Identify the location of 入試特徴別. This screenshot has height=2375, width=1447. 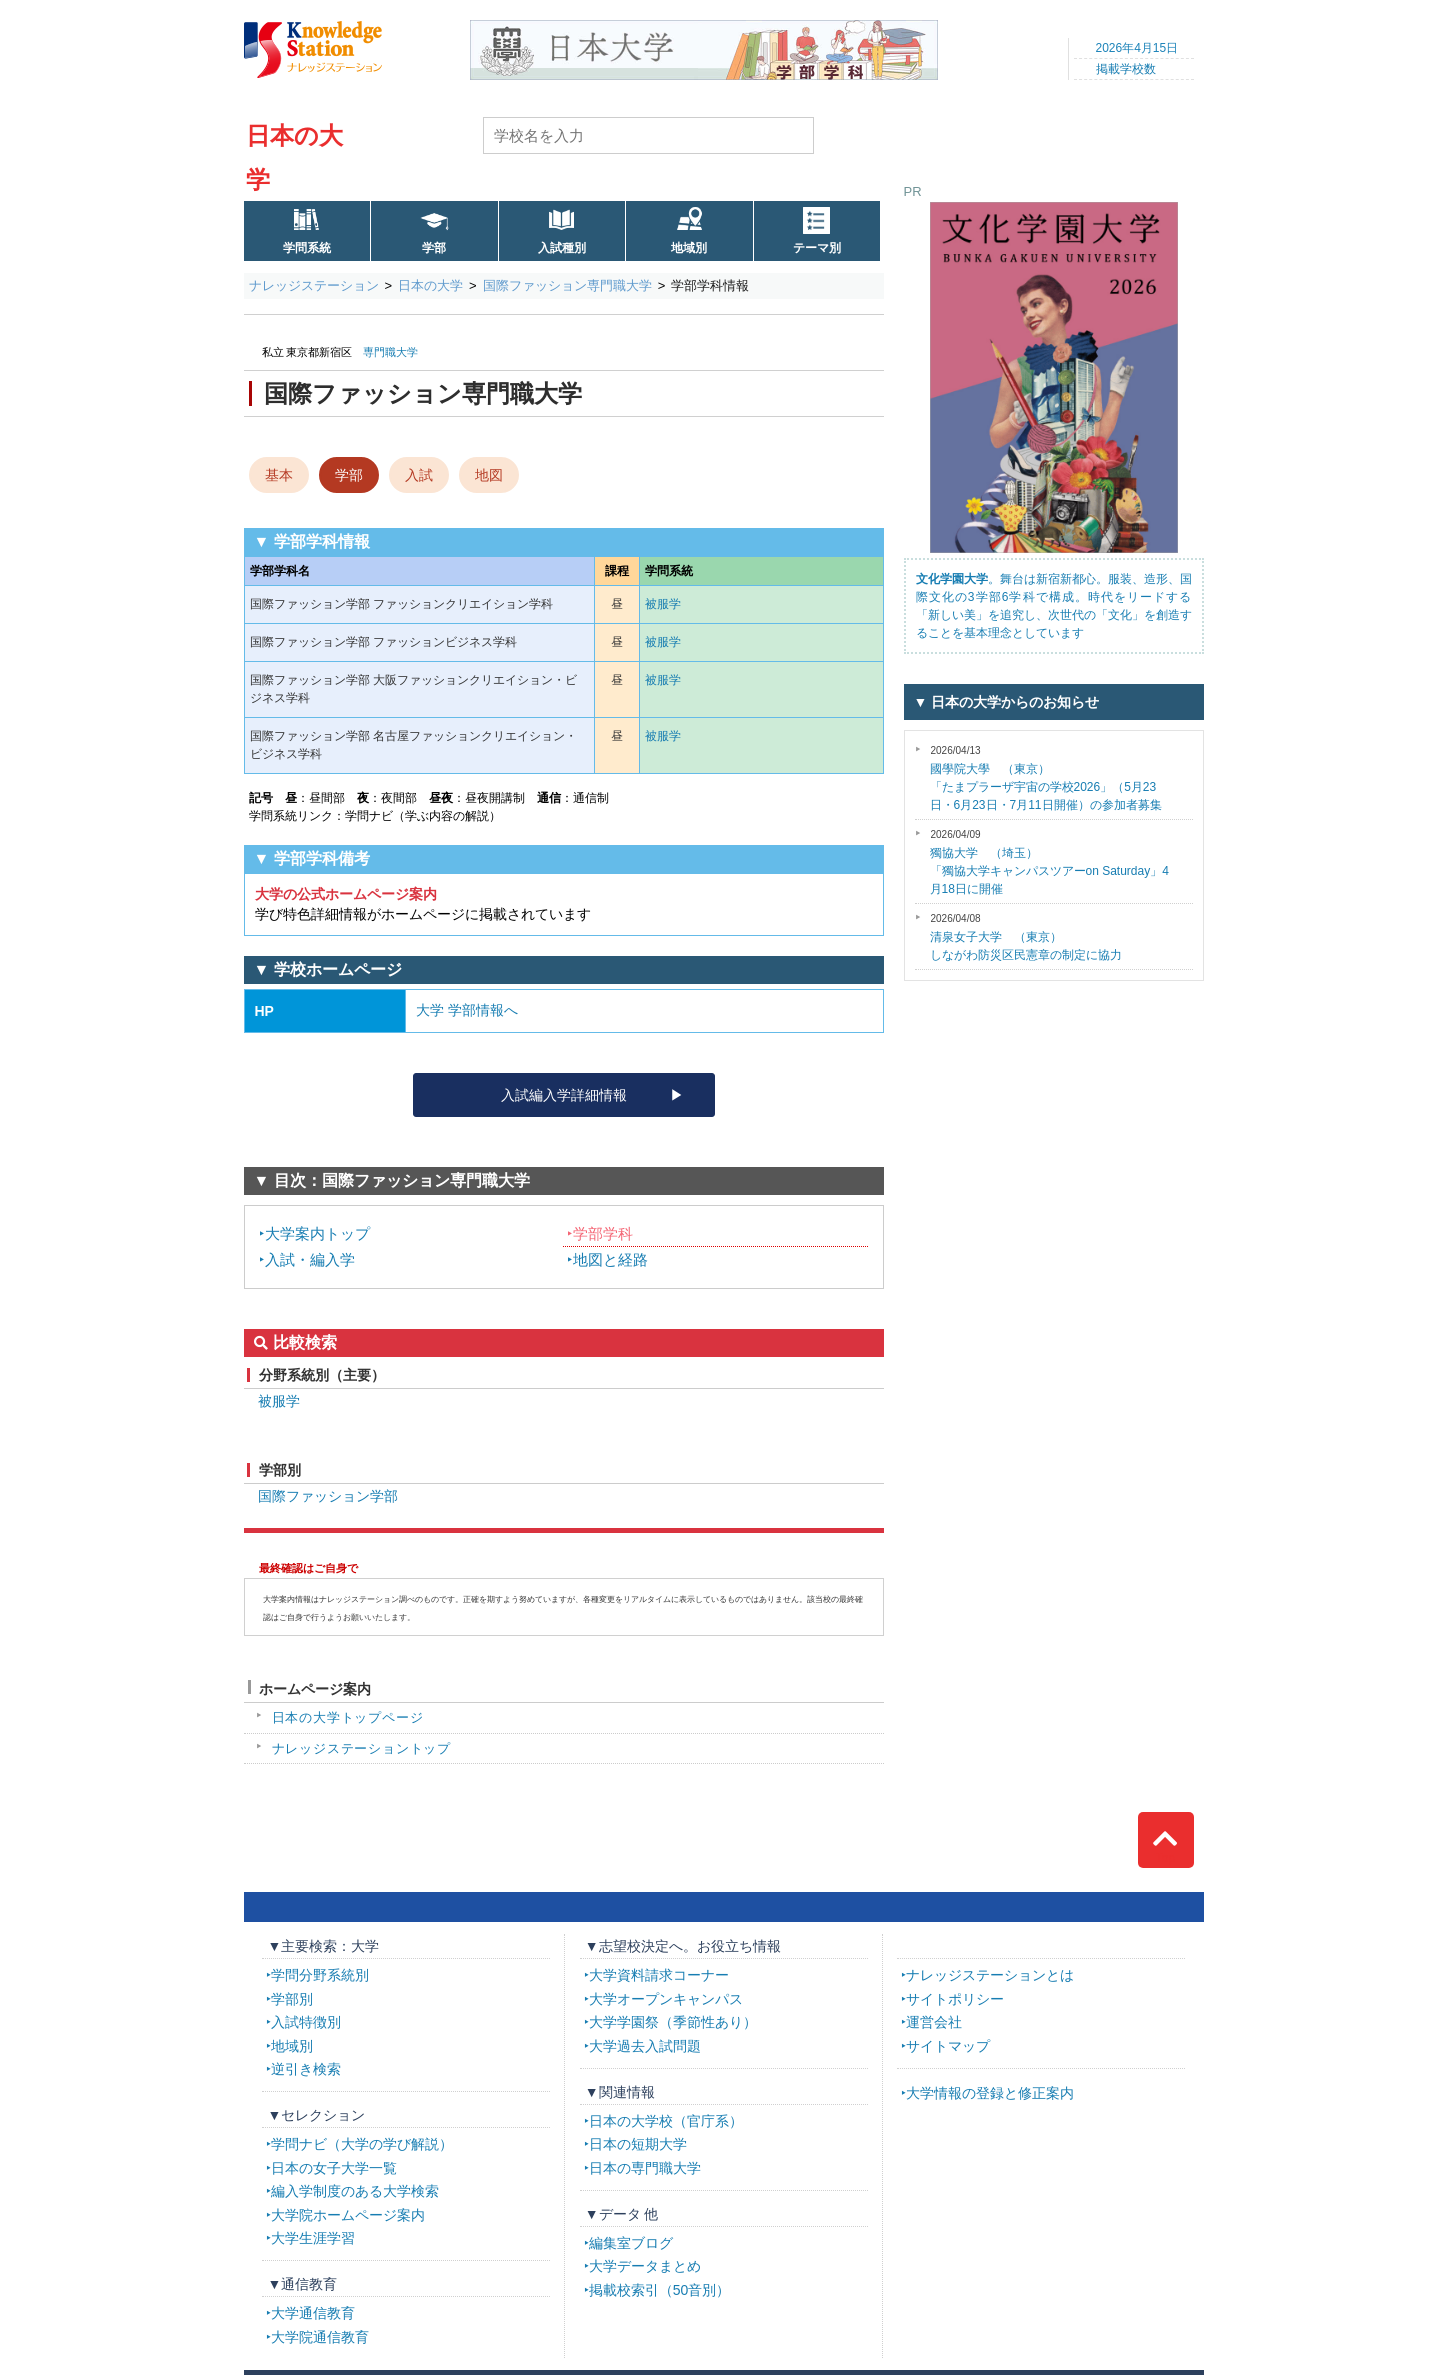
(306, 2022).